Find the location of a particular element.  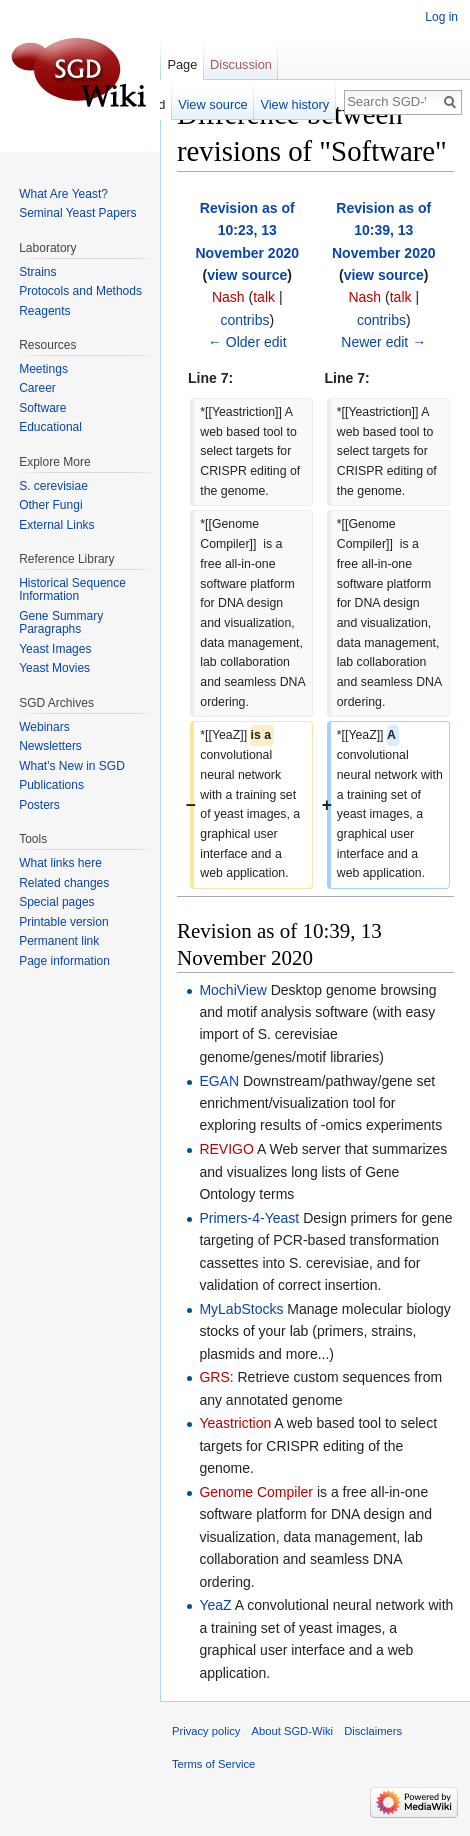

Revision as of 10:39, 13 November 2020 is located at coordinates (384, 230).